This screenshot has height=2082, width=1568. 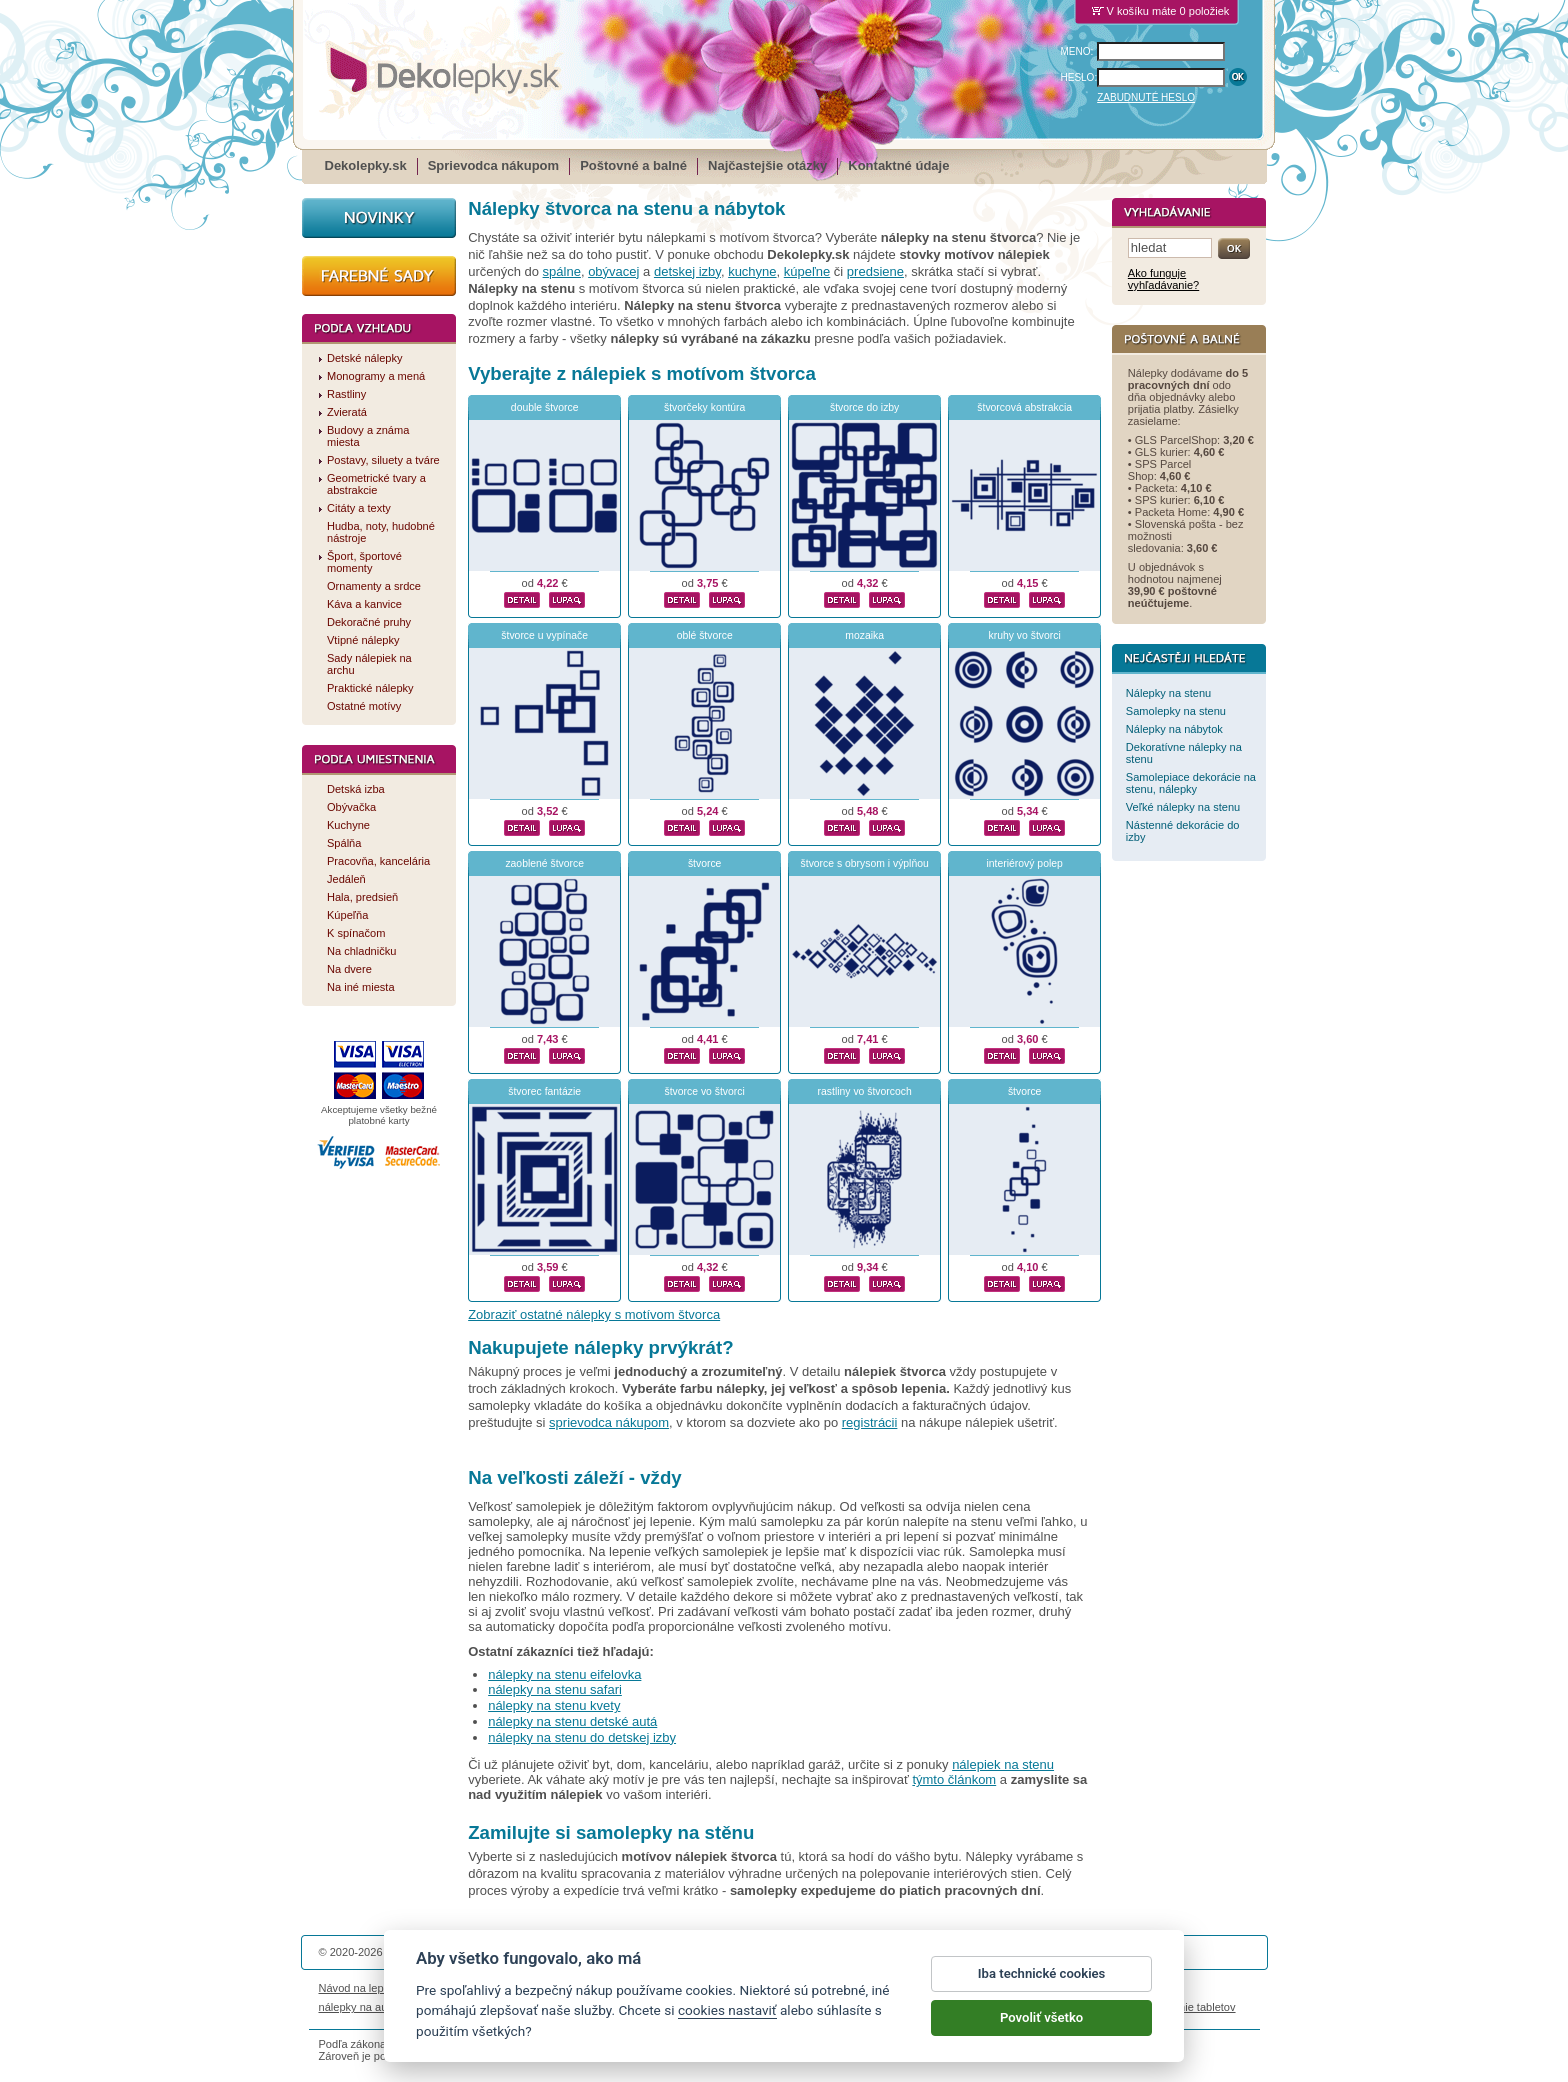 I want to click on Magazín, so click(x=579, y=1988).